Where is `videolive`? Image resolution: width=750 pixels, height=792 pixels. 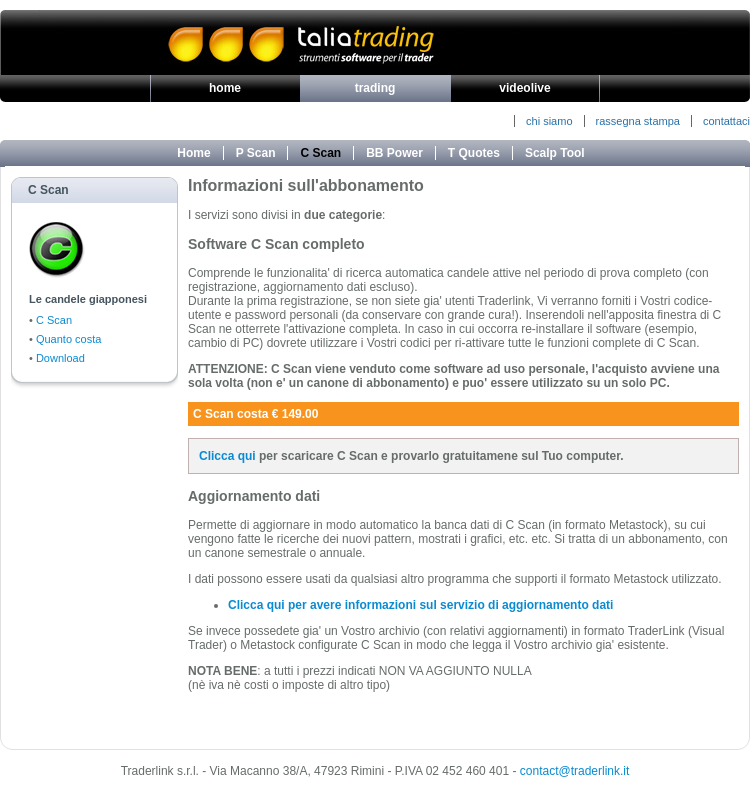 videolive is located at coordinates (524, 88).